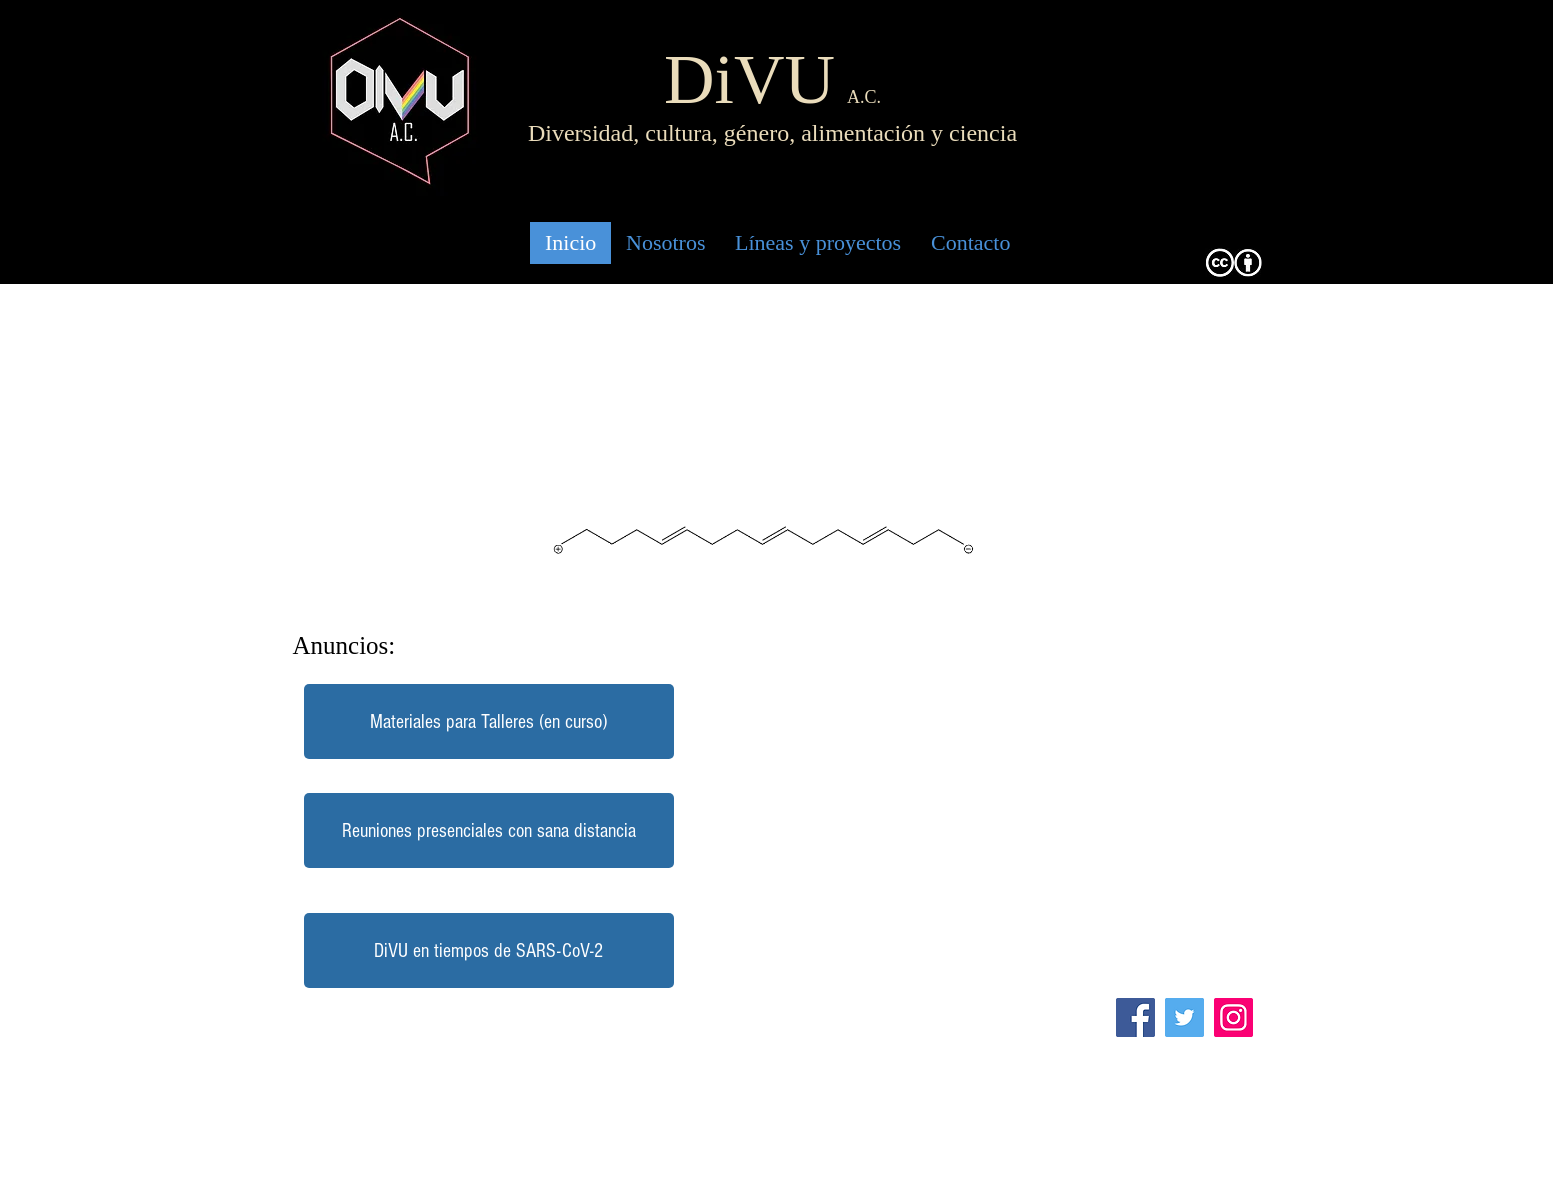 This screenshot has height=1196, width=1553. Describe the element at coordinates (1135, 1017) in the screenshot. I see `[Facebook]` at that location.